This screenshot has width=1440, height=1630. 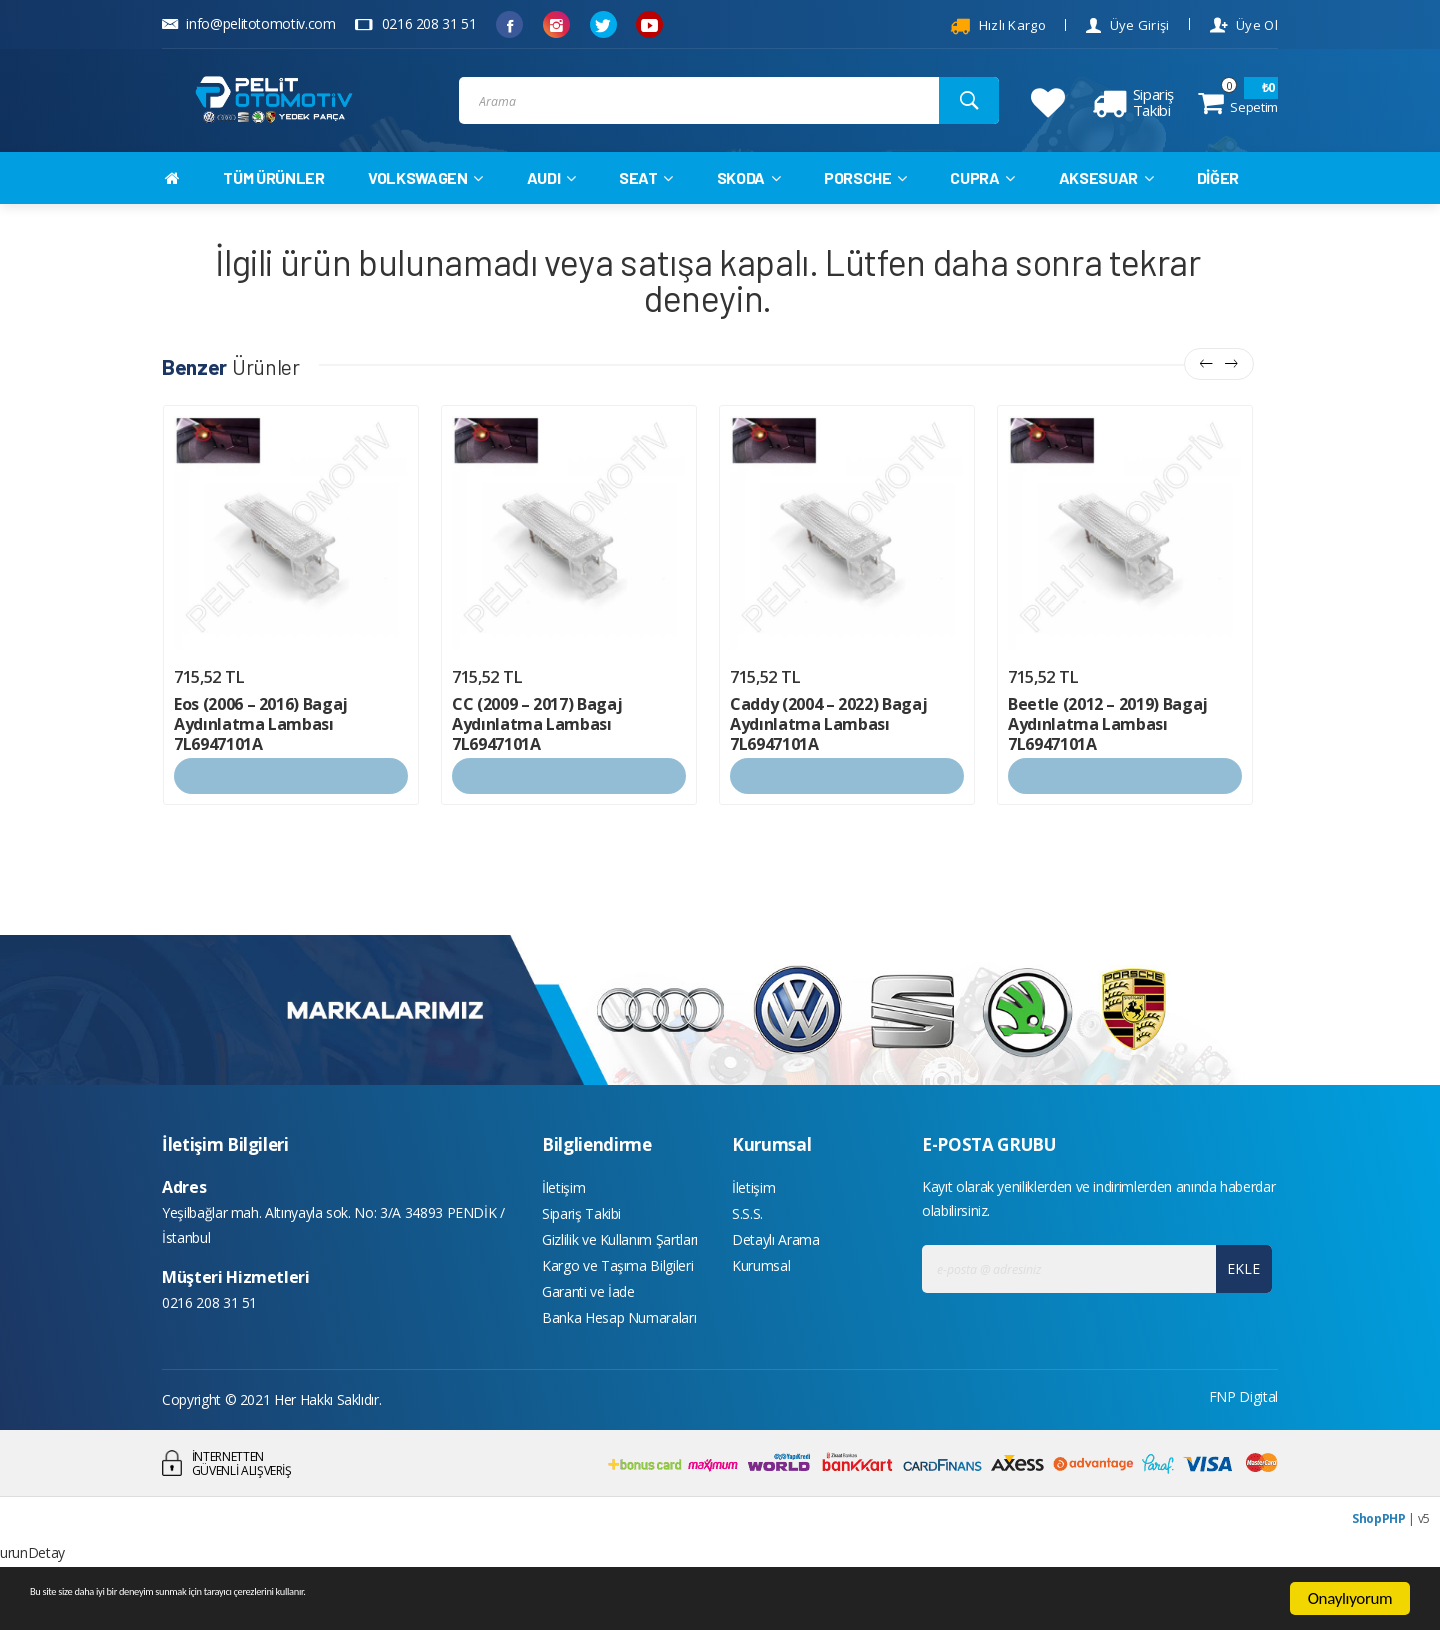 I want to click on Gizlilik ve Kullanım Şartları, so click(x=620, y=1284).